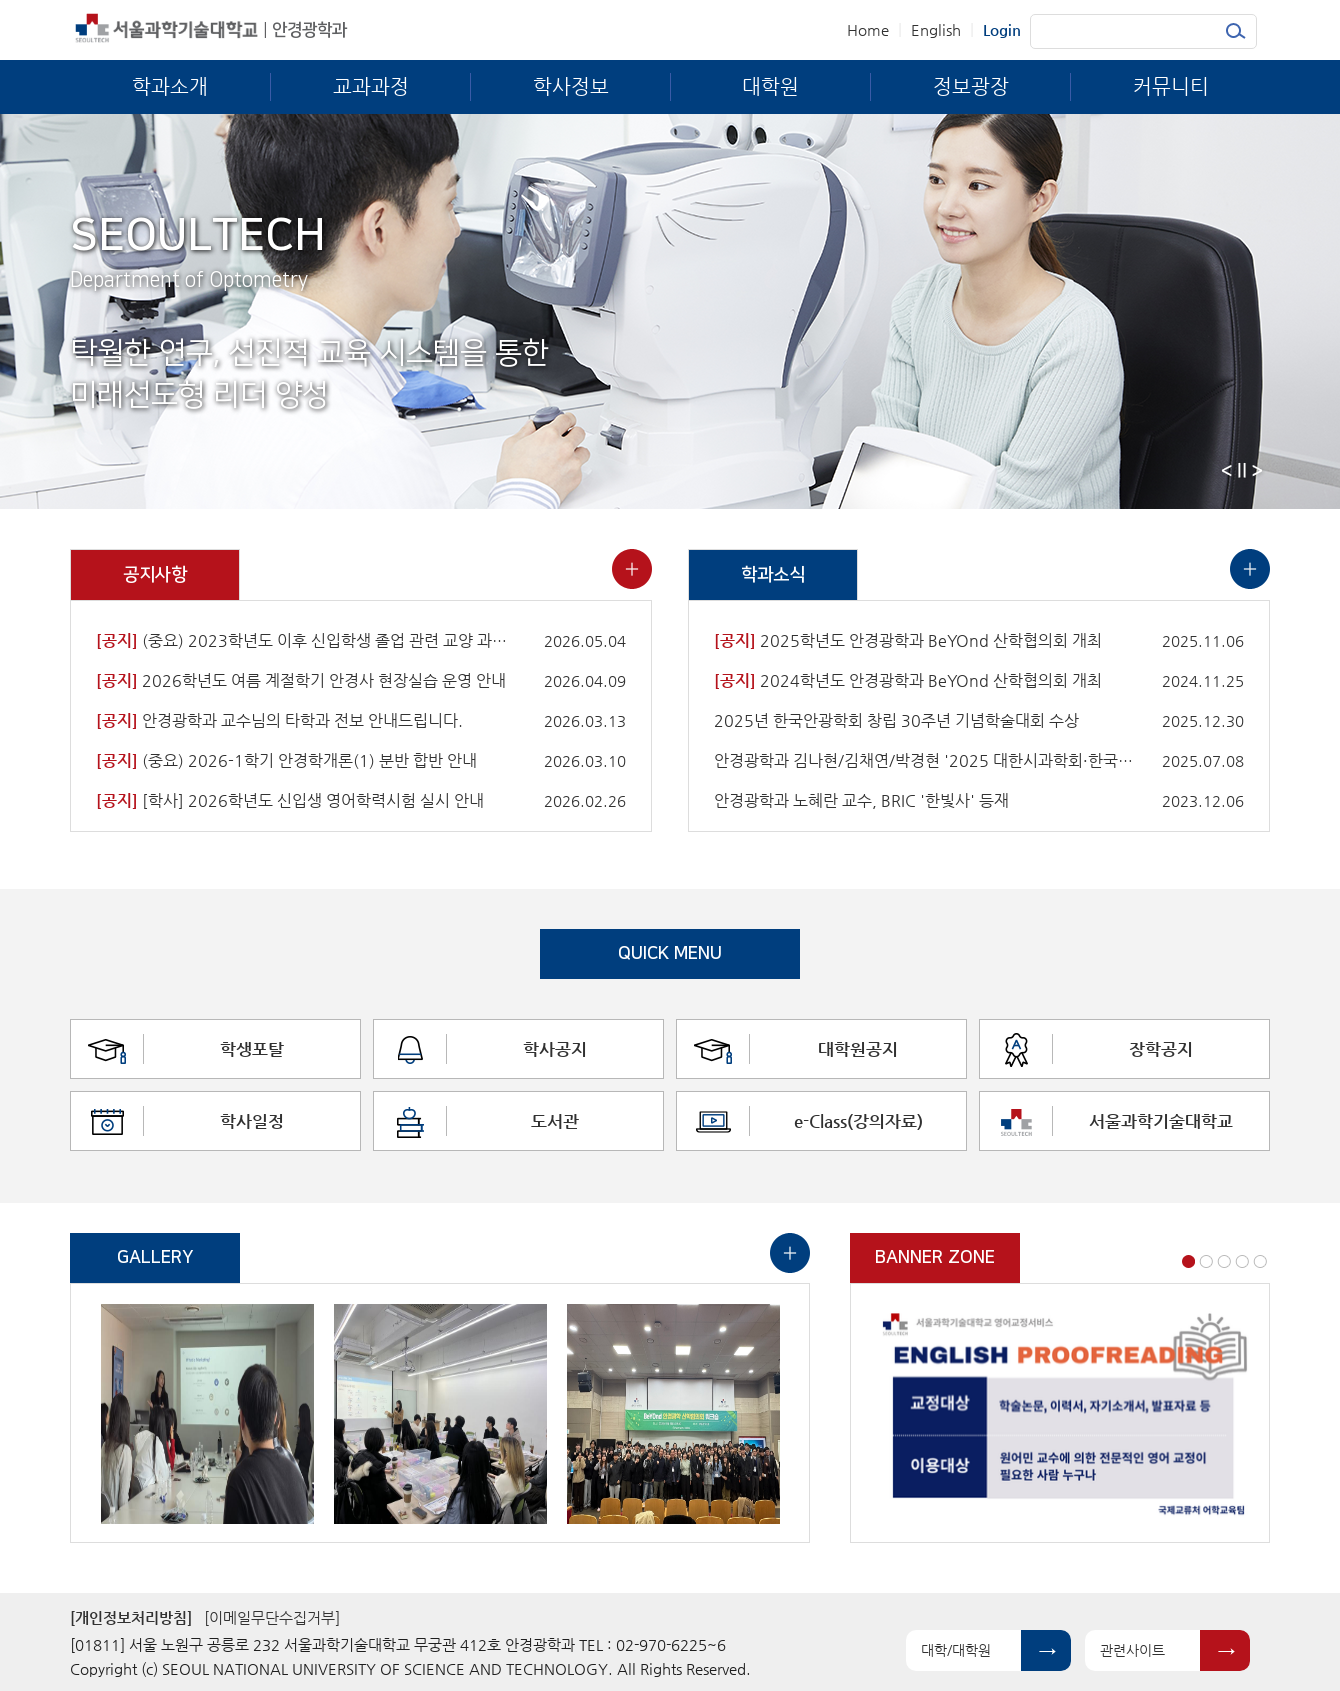  I want to click on 안경광학과 김나현/김채연/박경현 '2025 대한시과학회·한국안광학회 공동학술대회'에서 우수논문상 수상, so click(924, 760).